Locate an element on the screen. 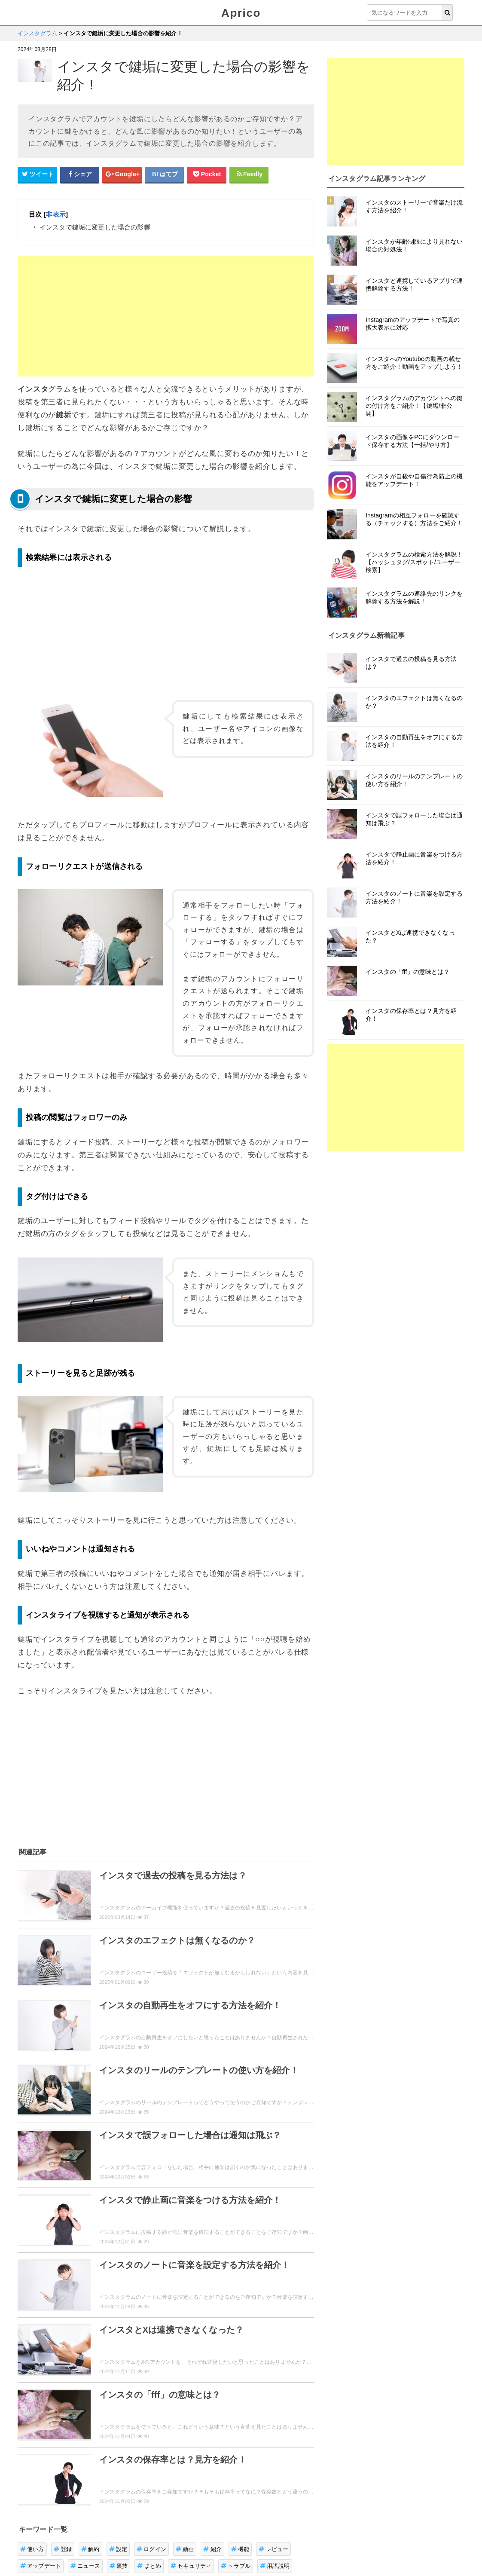 The image size is (482, 2576). トラブル is located at coordinates (235, 2566).